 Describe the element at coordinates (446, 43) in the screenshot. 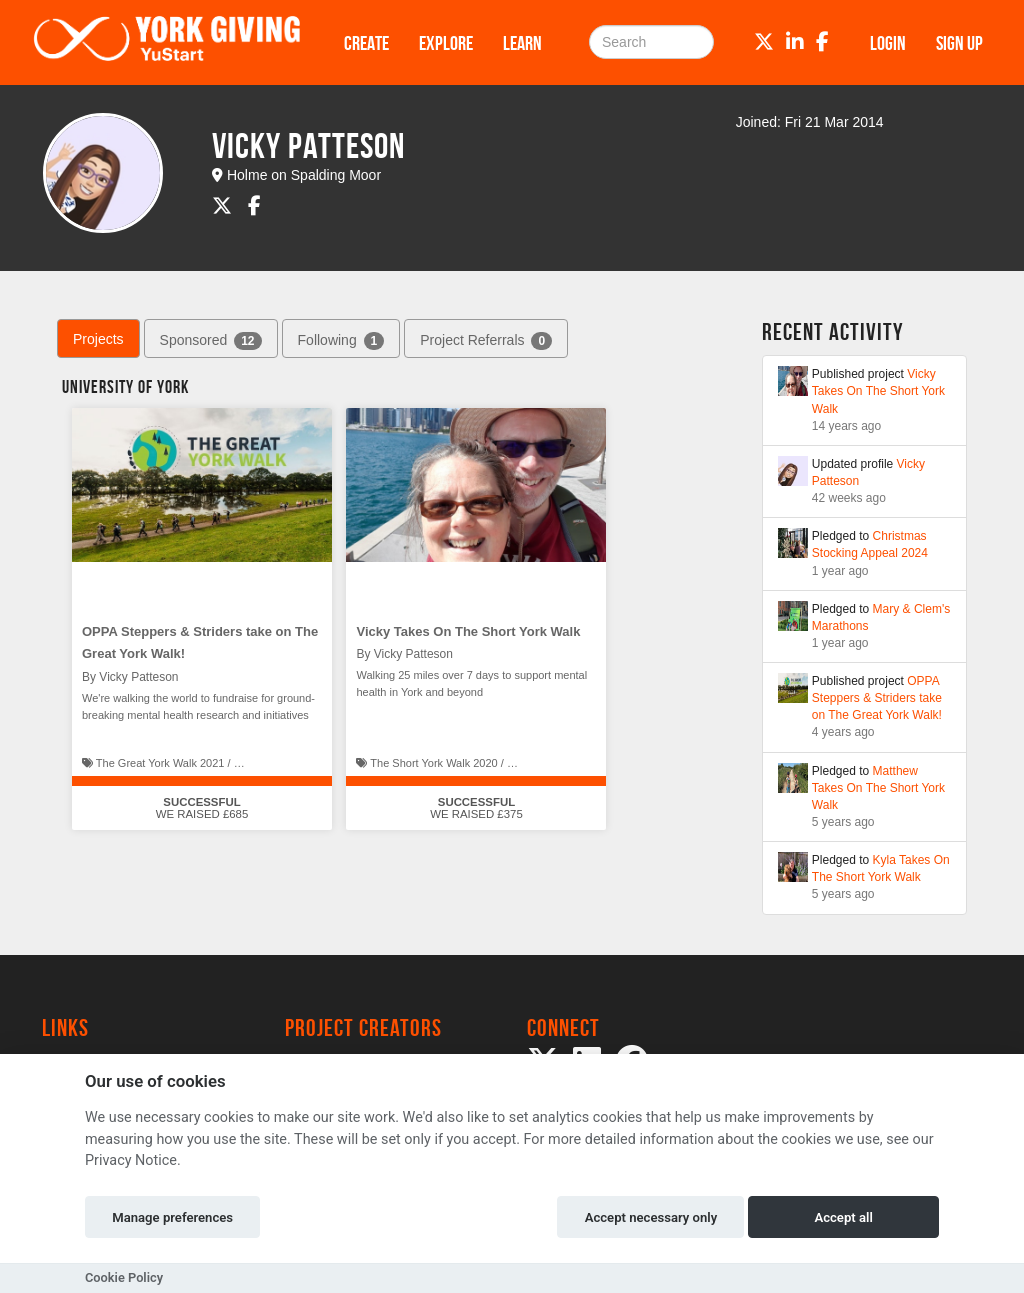

I see `Explore` at that location.